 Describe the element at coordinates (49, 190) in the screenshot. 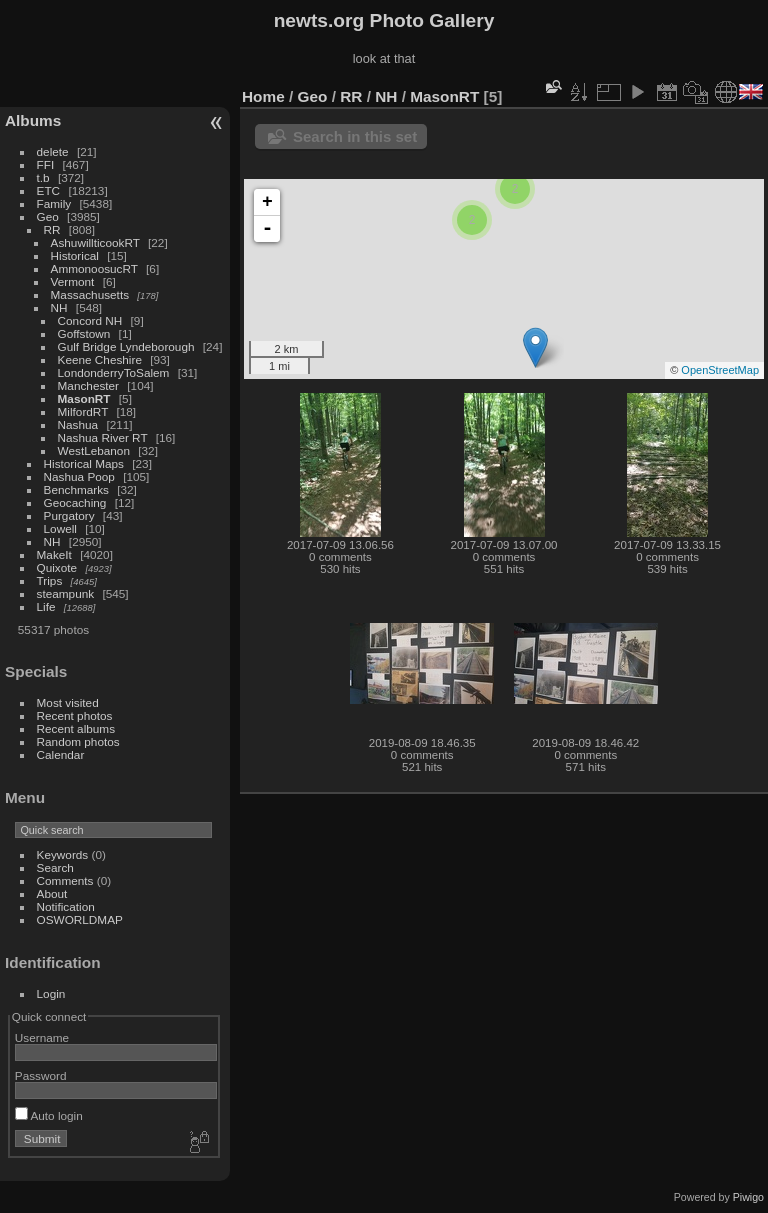

I see `ETC` at that location.